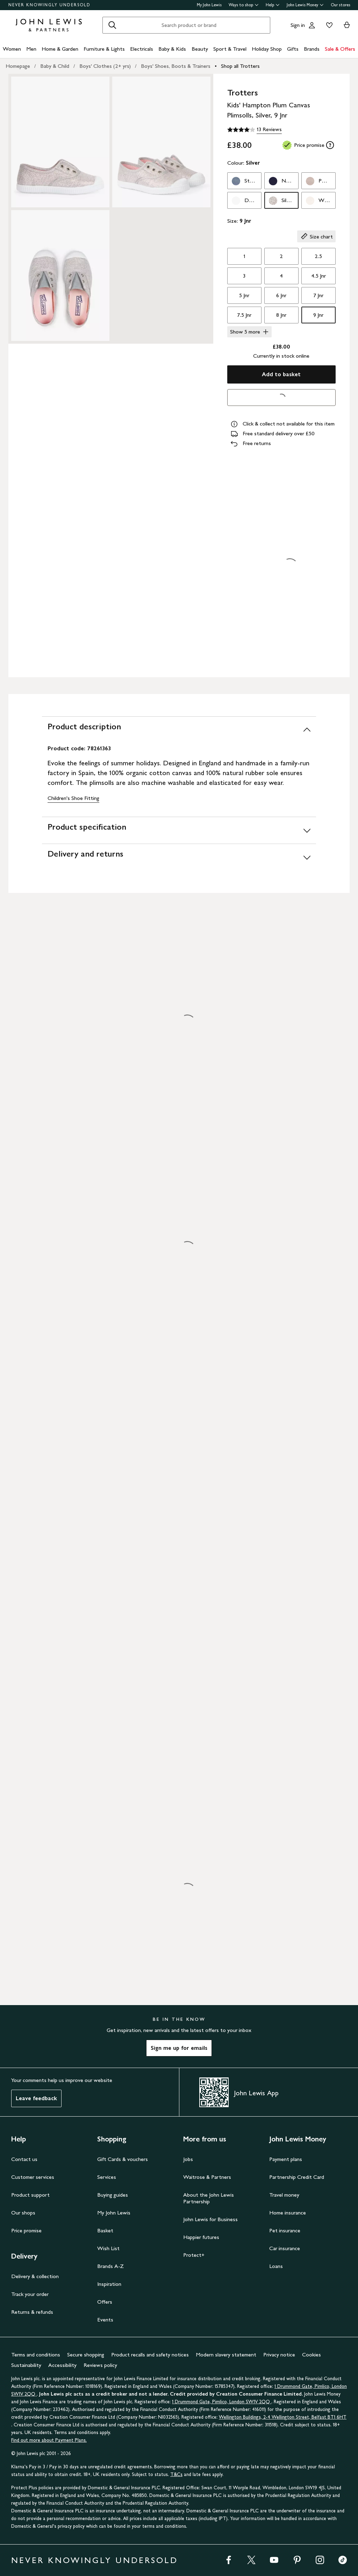  Describe the element at coordinates (150, 2354) in the screenshot. I see `Product recalls and safety notices` at that location.